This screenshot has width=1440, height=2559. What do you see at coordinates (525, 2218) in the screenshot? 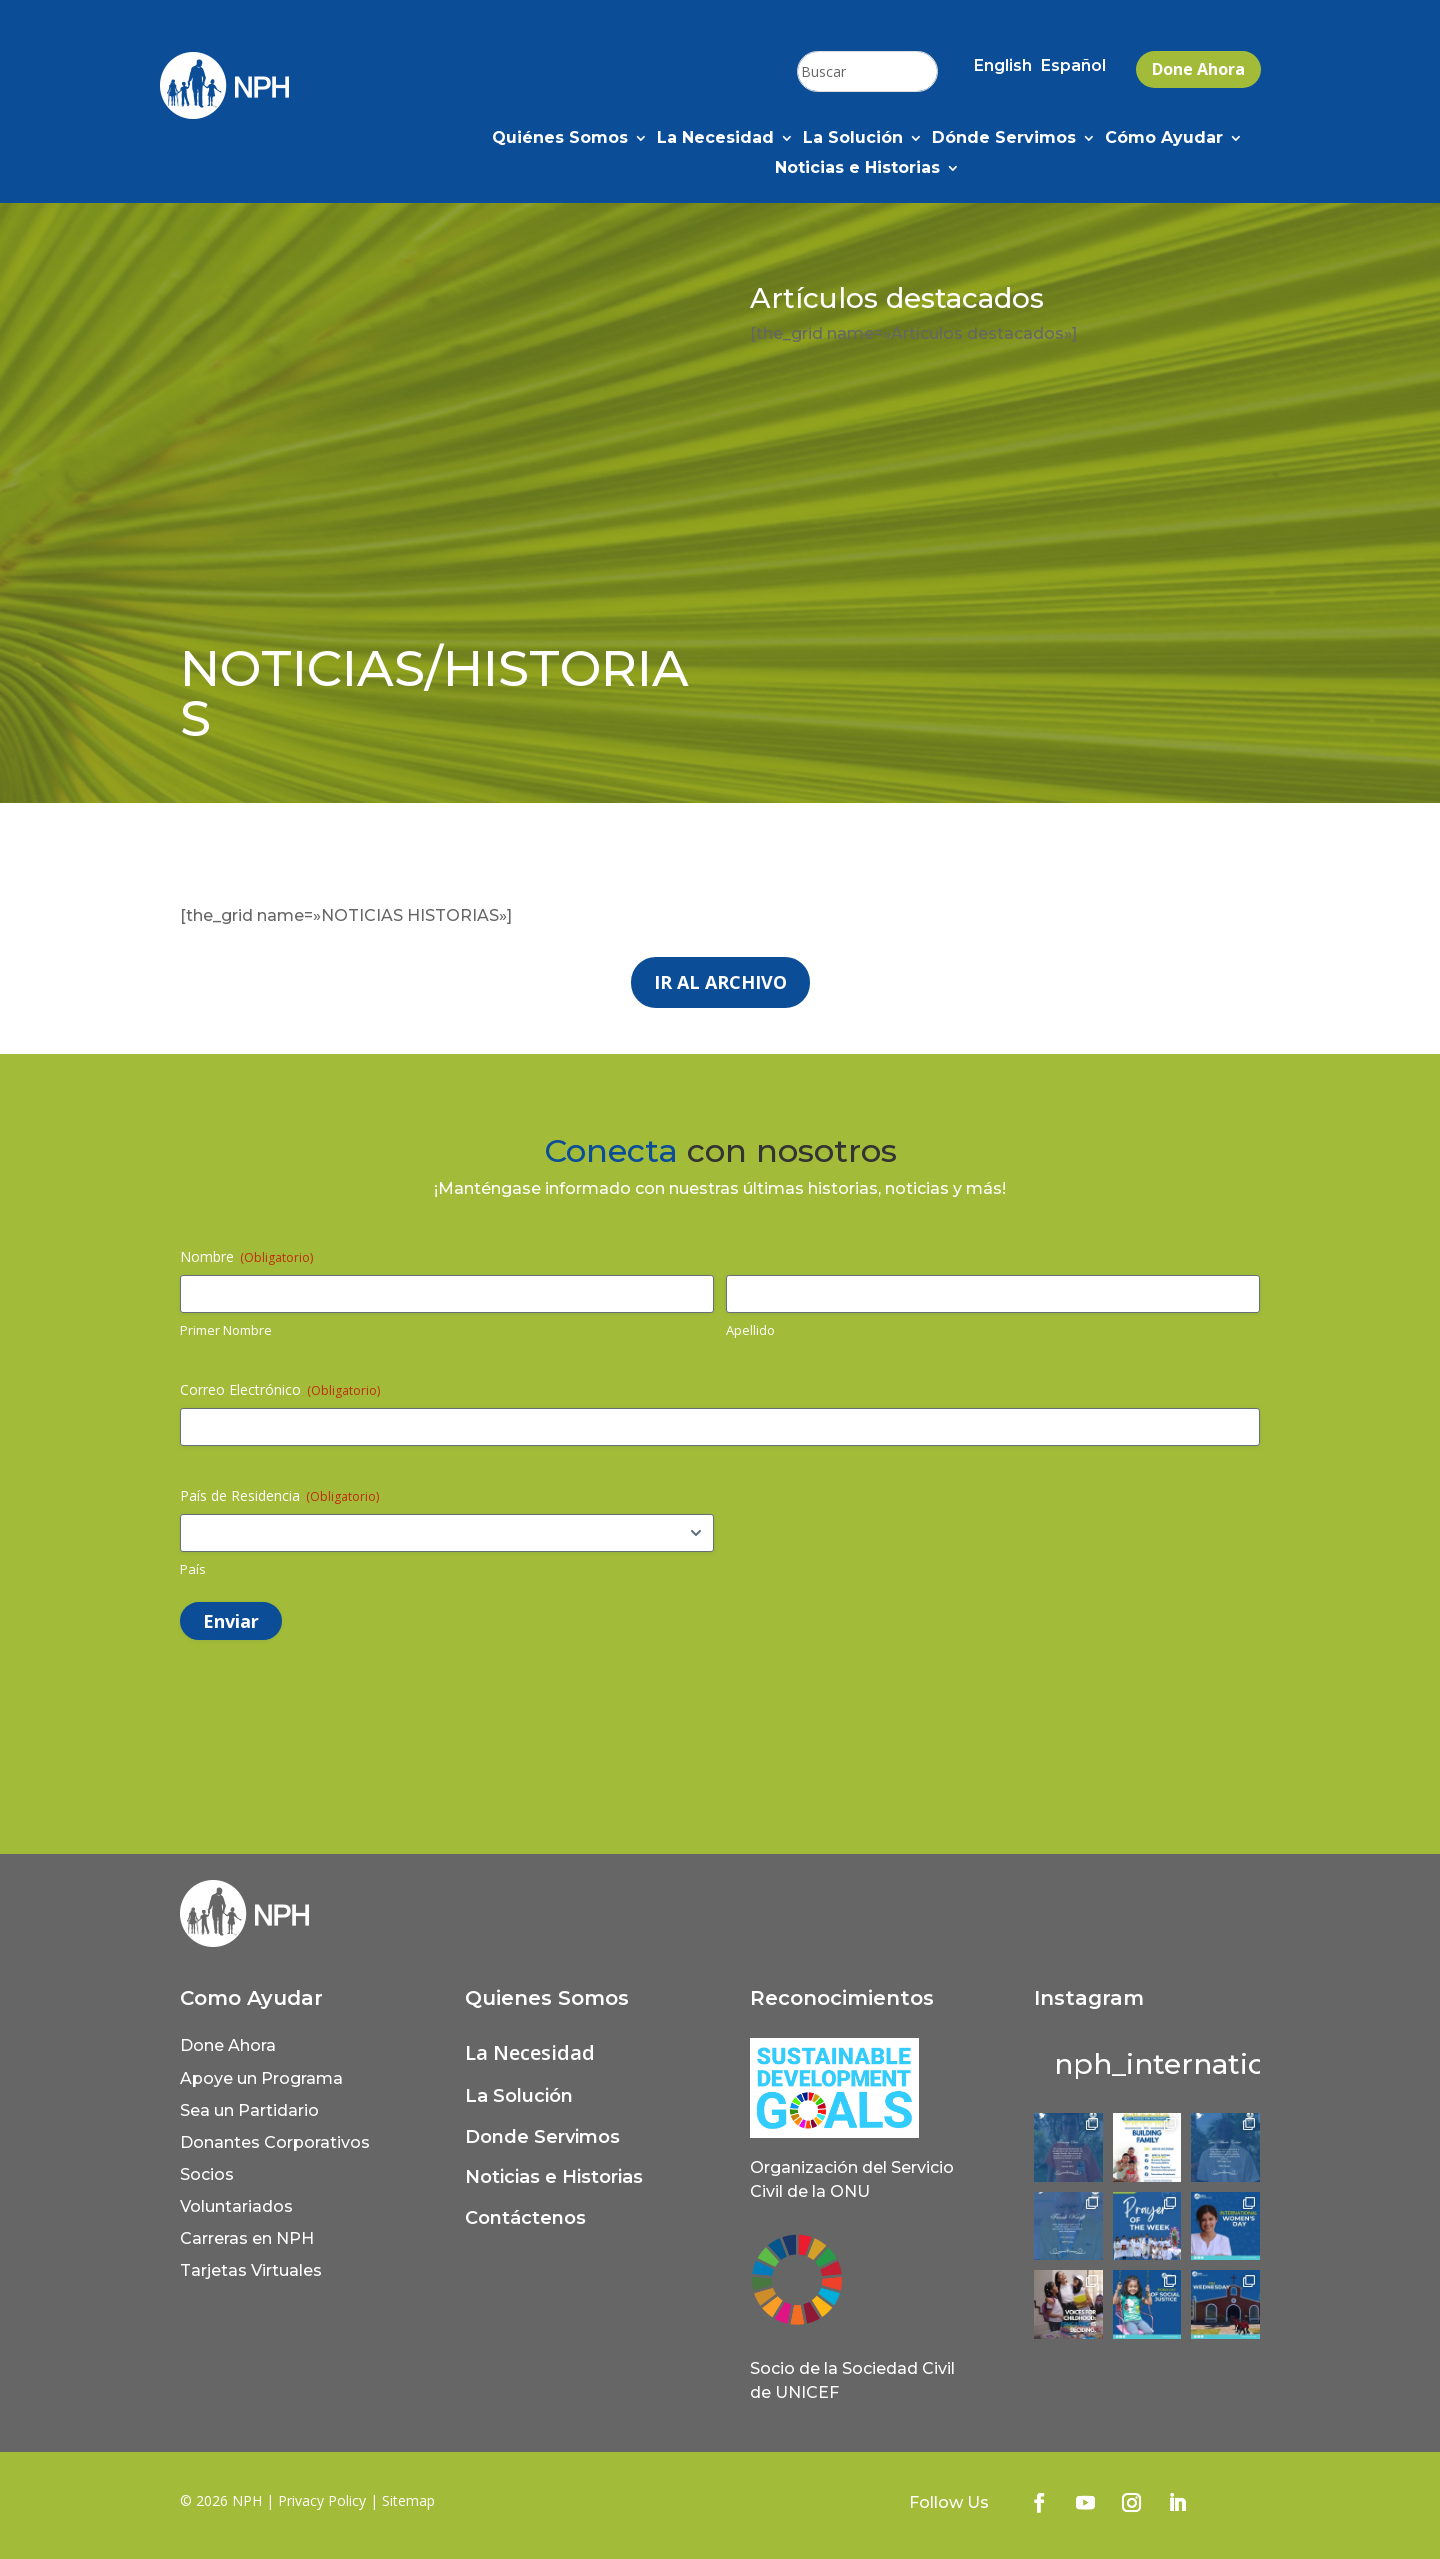
I see `Contáctenos` at bounding box center [525, 2218].